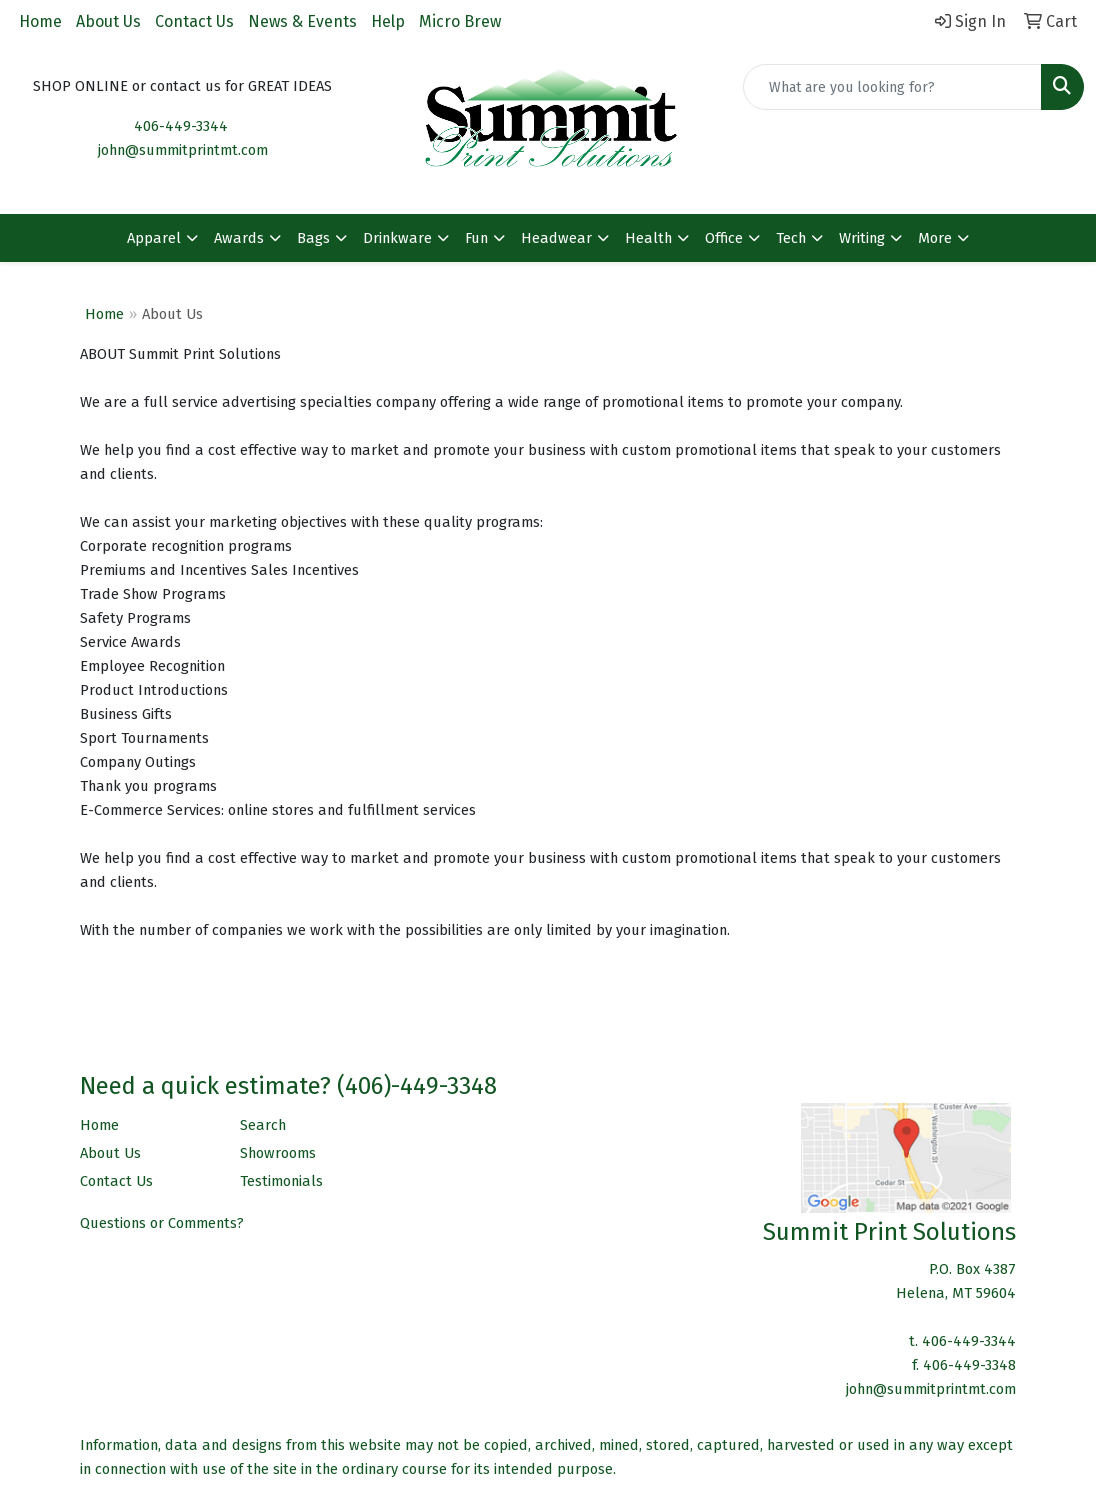  I want to click on Headwear [button], so click(556, 238).